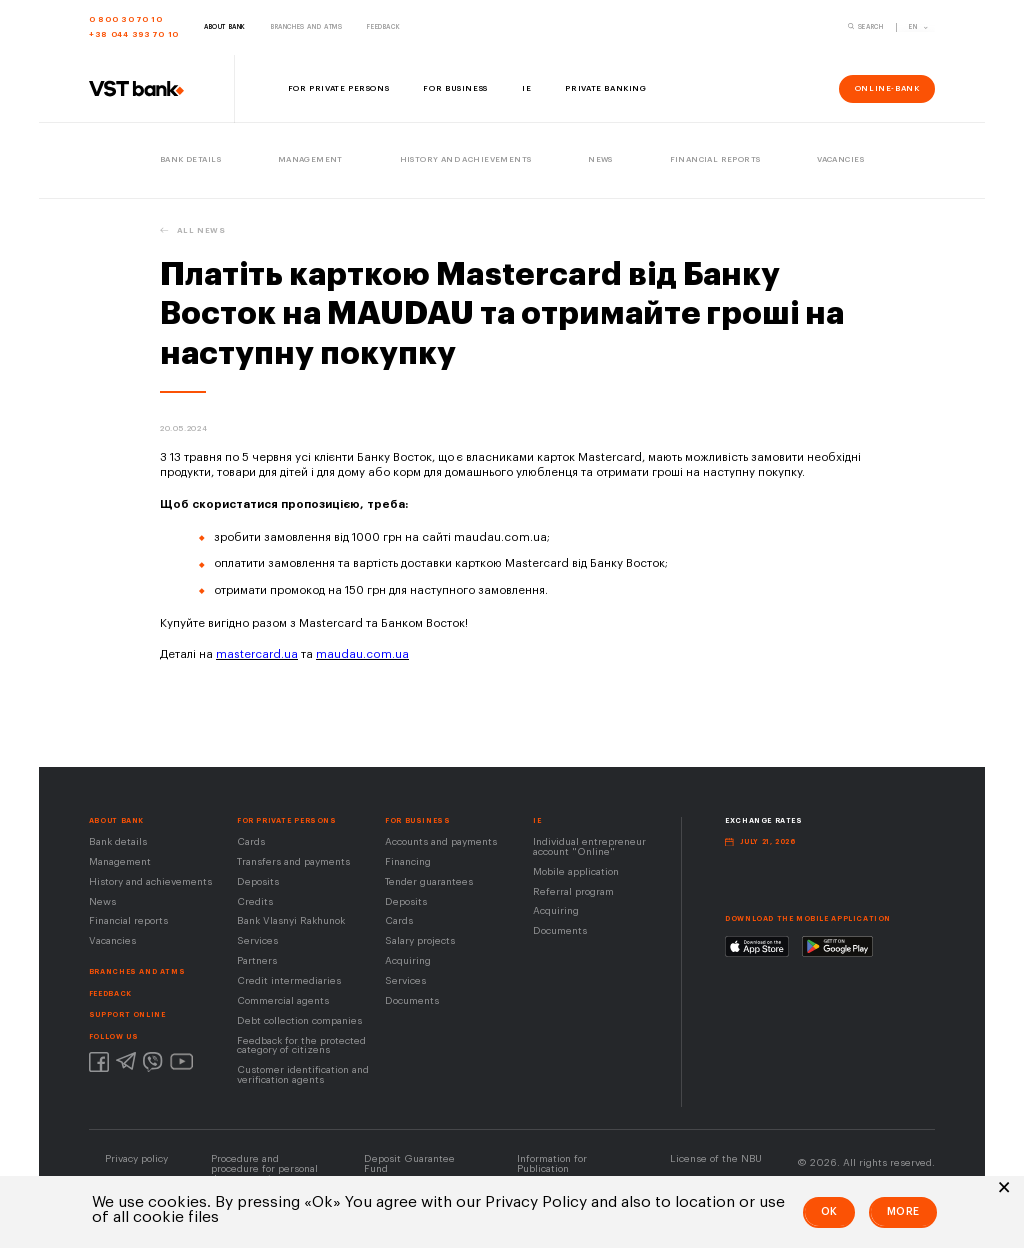  Describe the element at coordinates (120, 862) in the screenshot. I see `Management` at that location.